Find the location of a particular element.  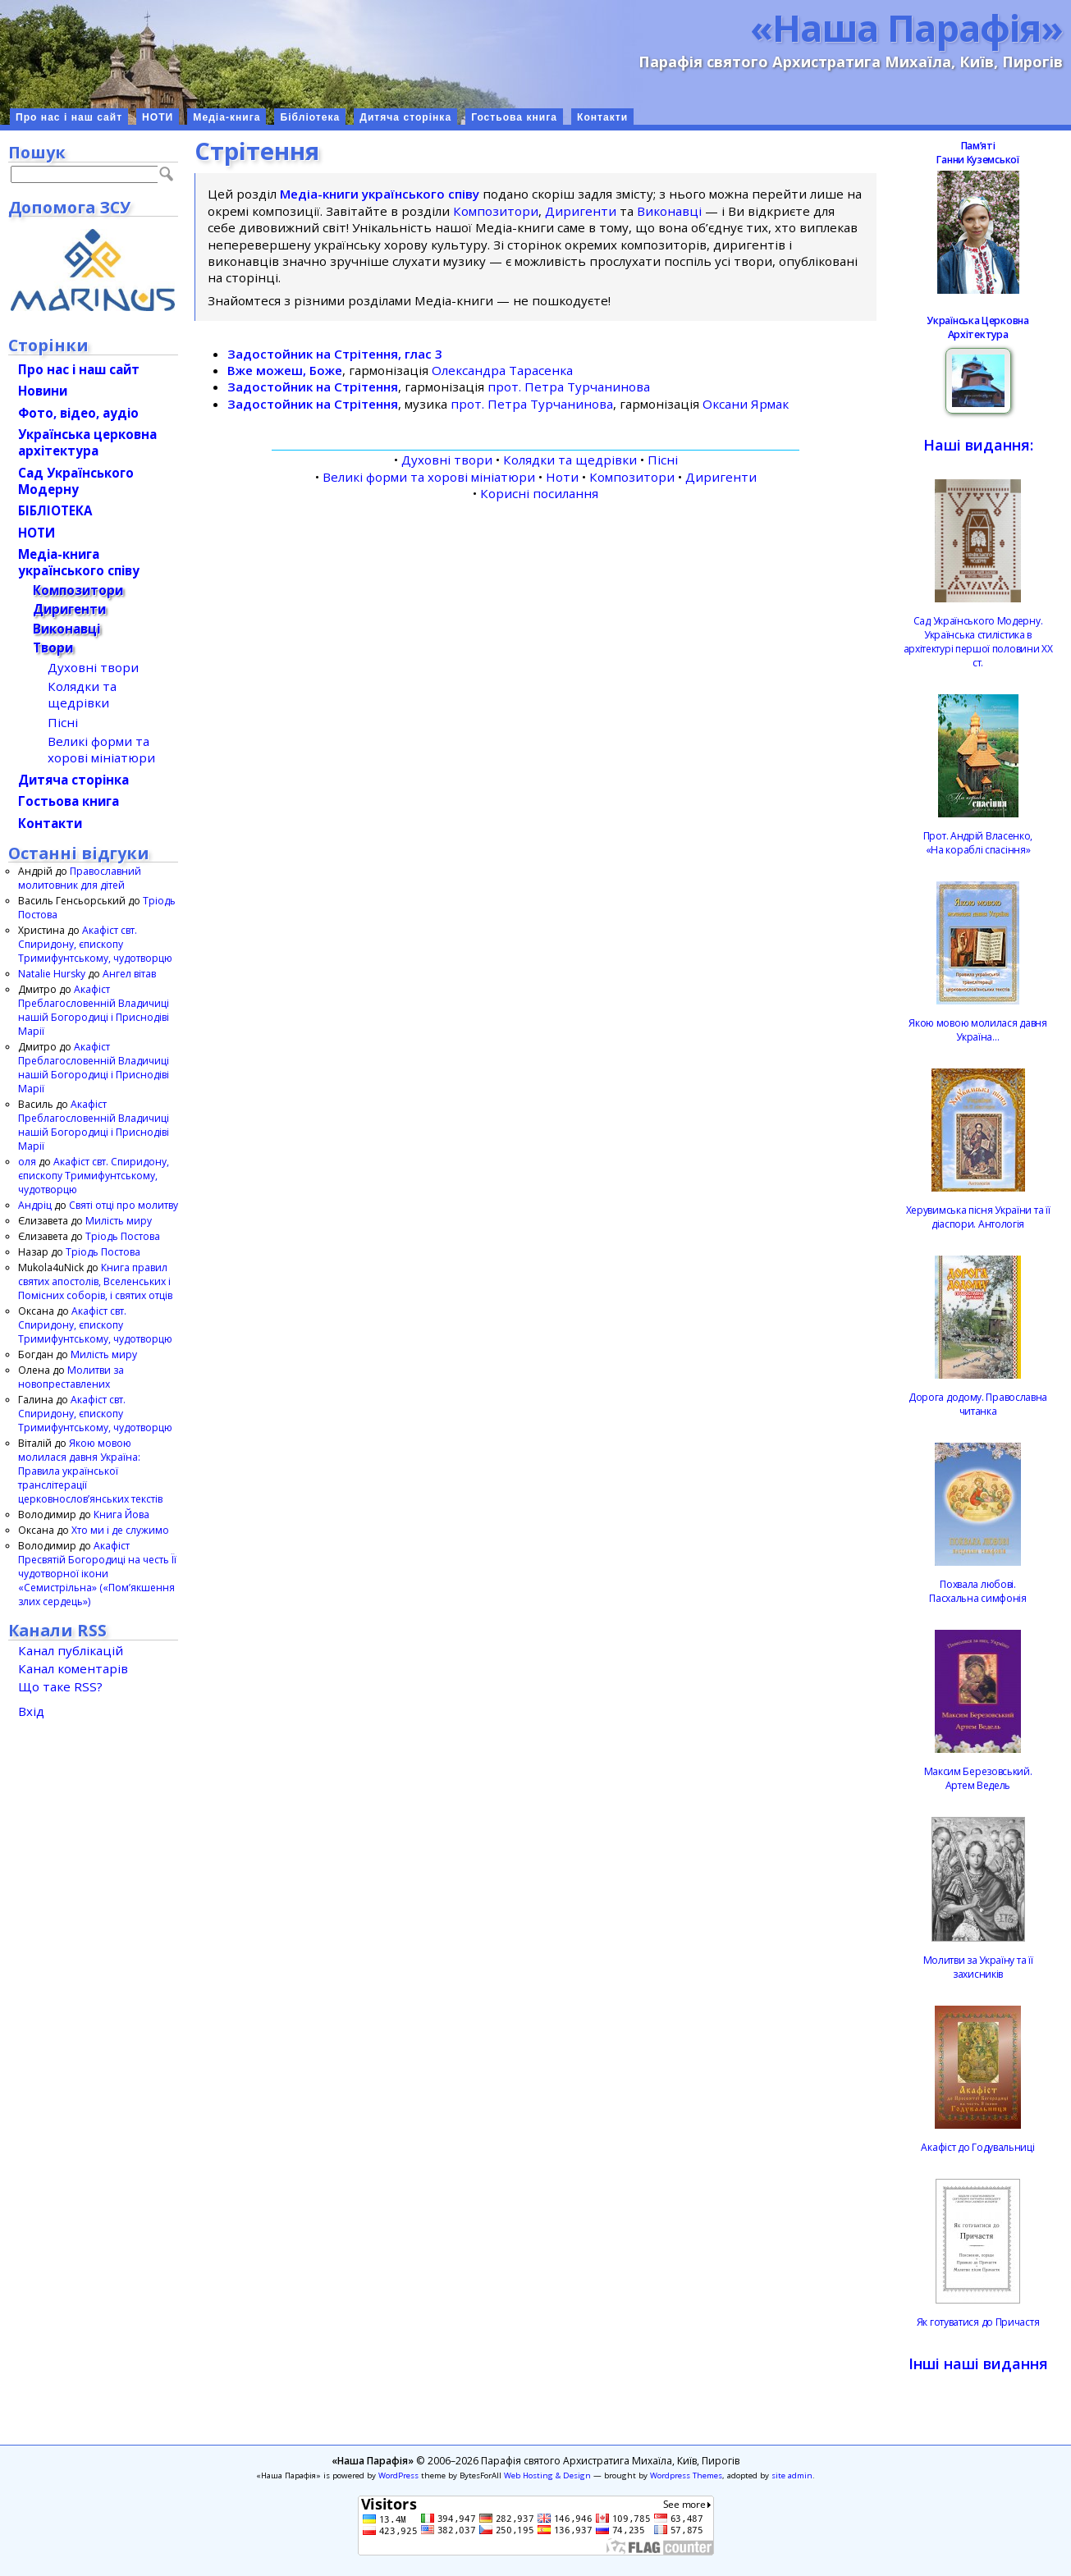

Ноти is located at coordinates (562, 477).